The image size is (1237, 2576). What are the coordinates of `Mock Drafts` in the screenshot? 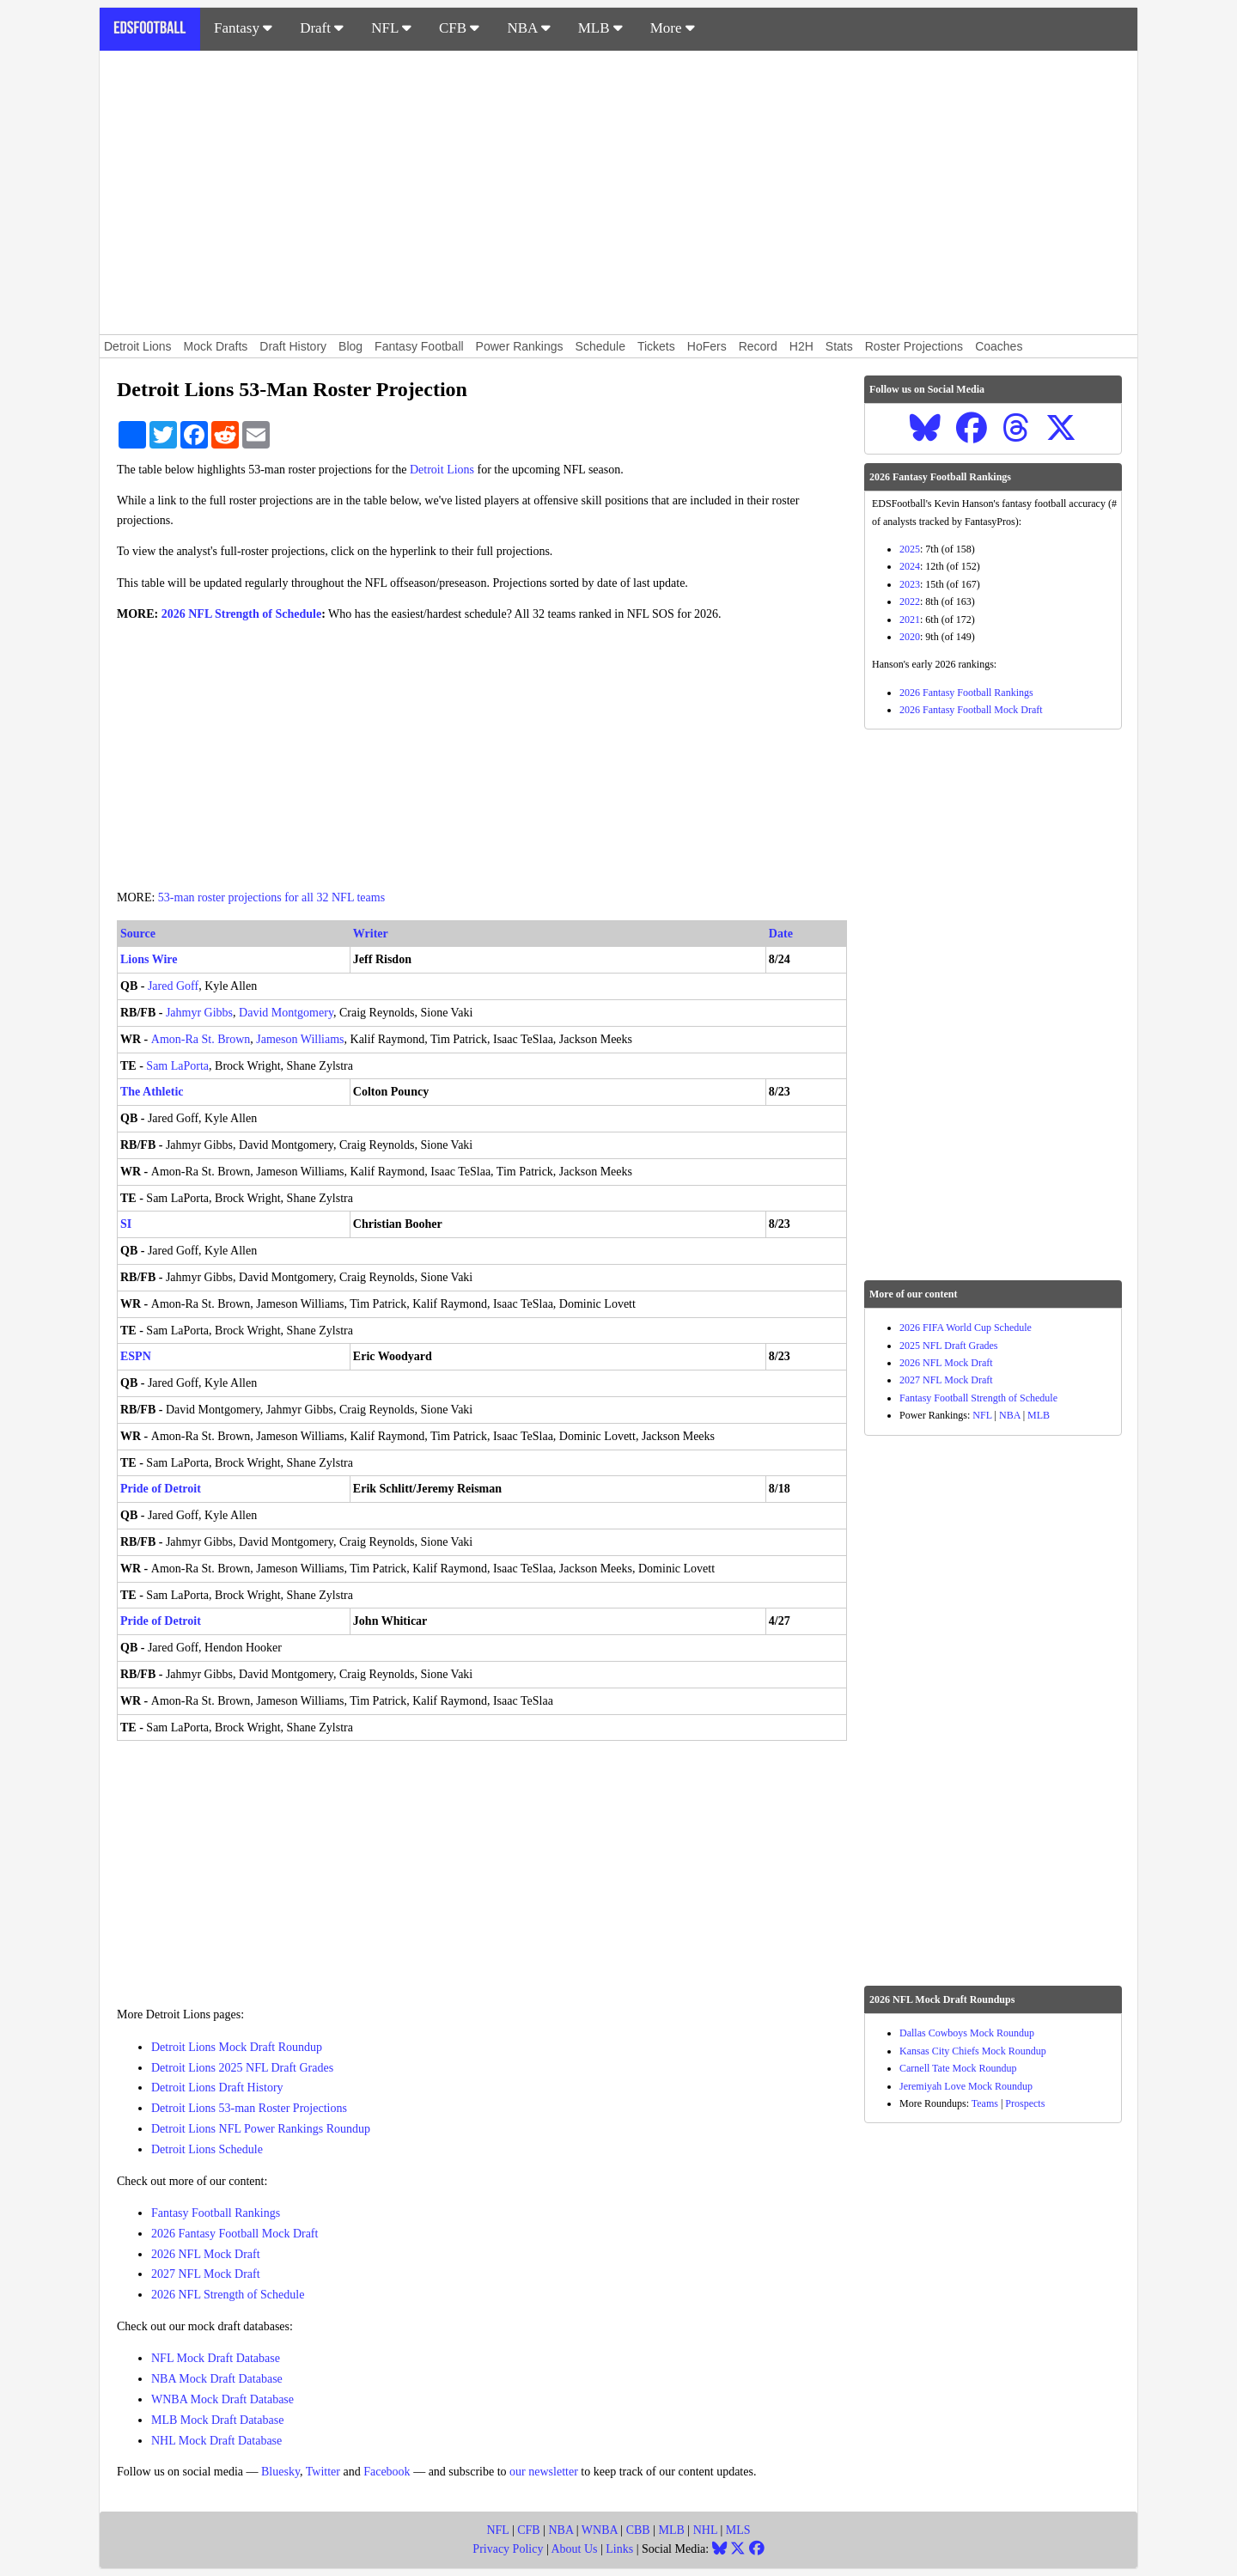 It's located at (216, 346).